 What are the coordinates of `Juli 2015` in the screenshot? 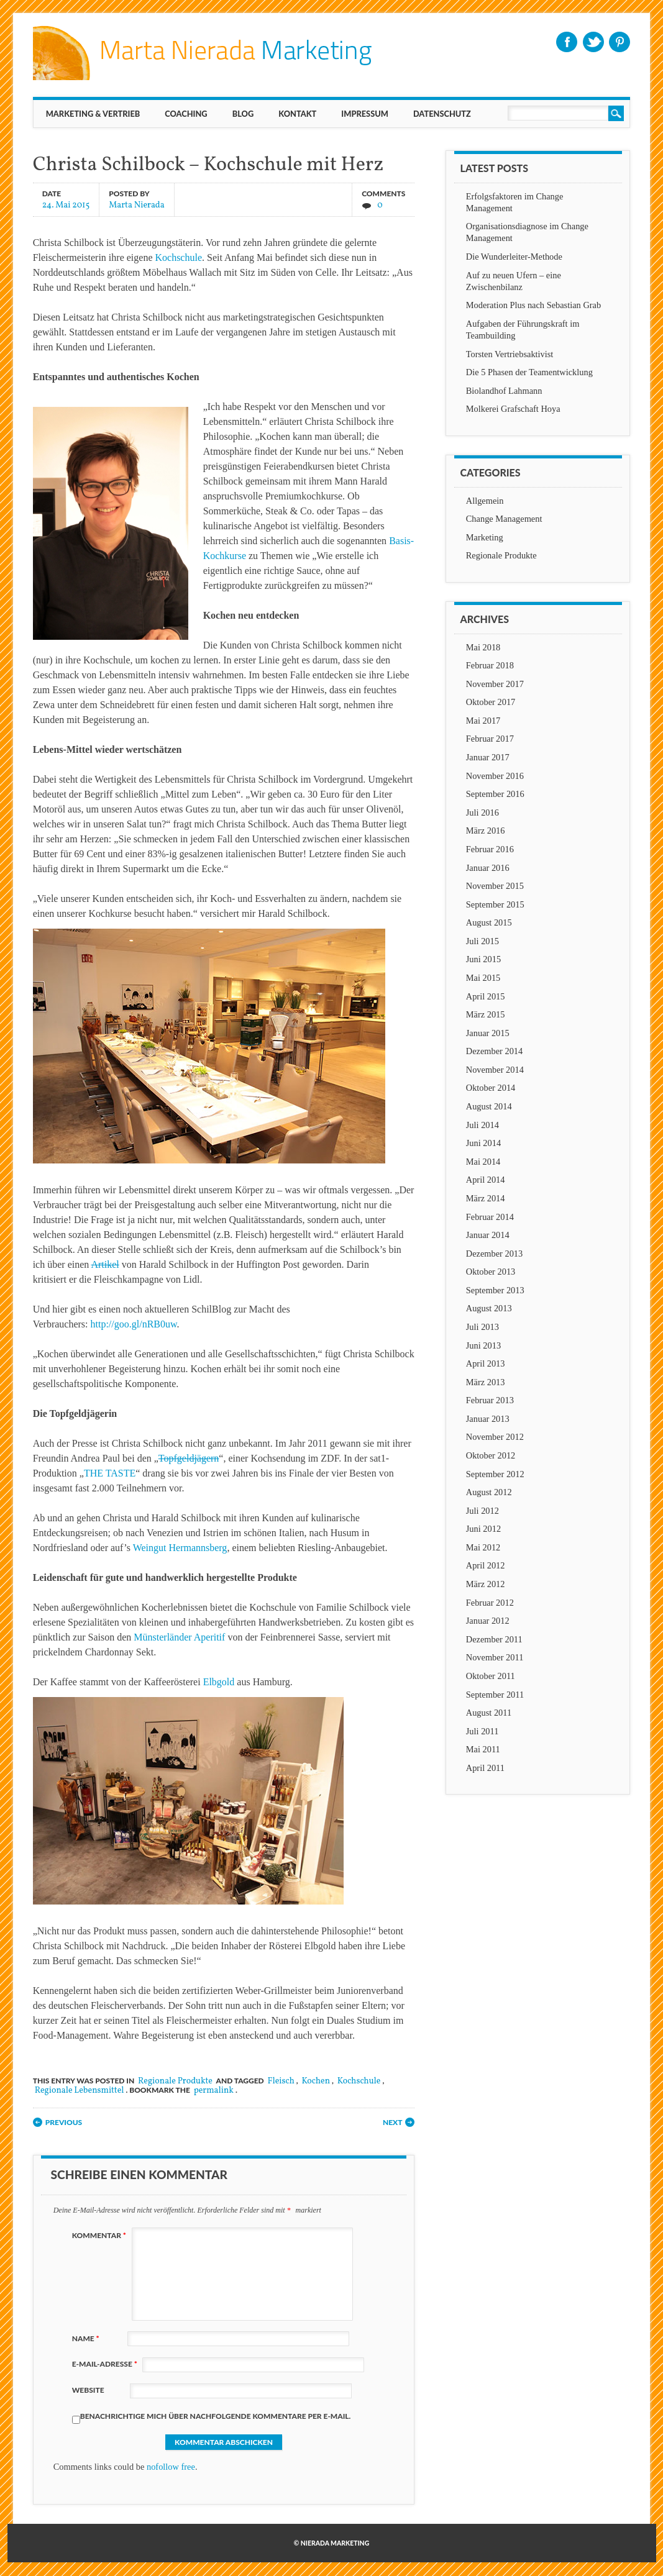 It's located at (482, 941).